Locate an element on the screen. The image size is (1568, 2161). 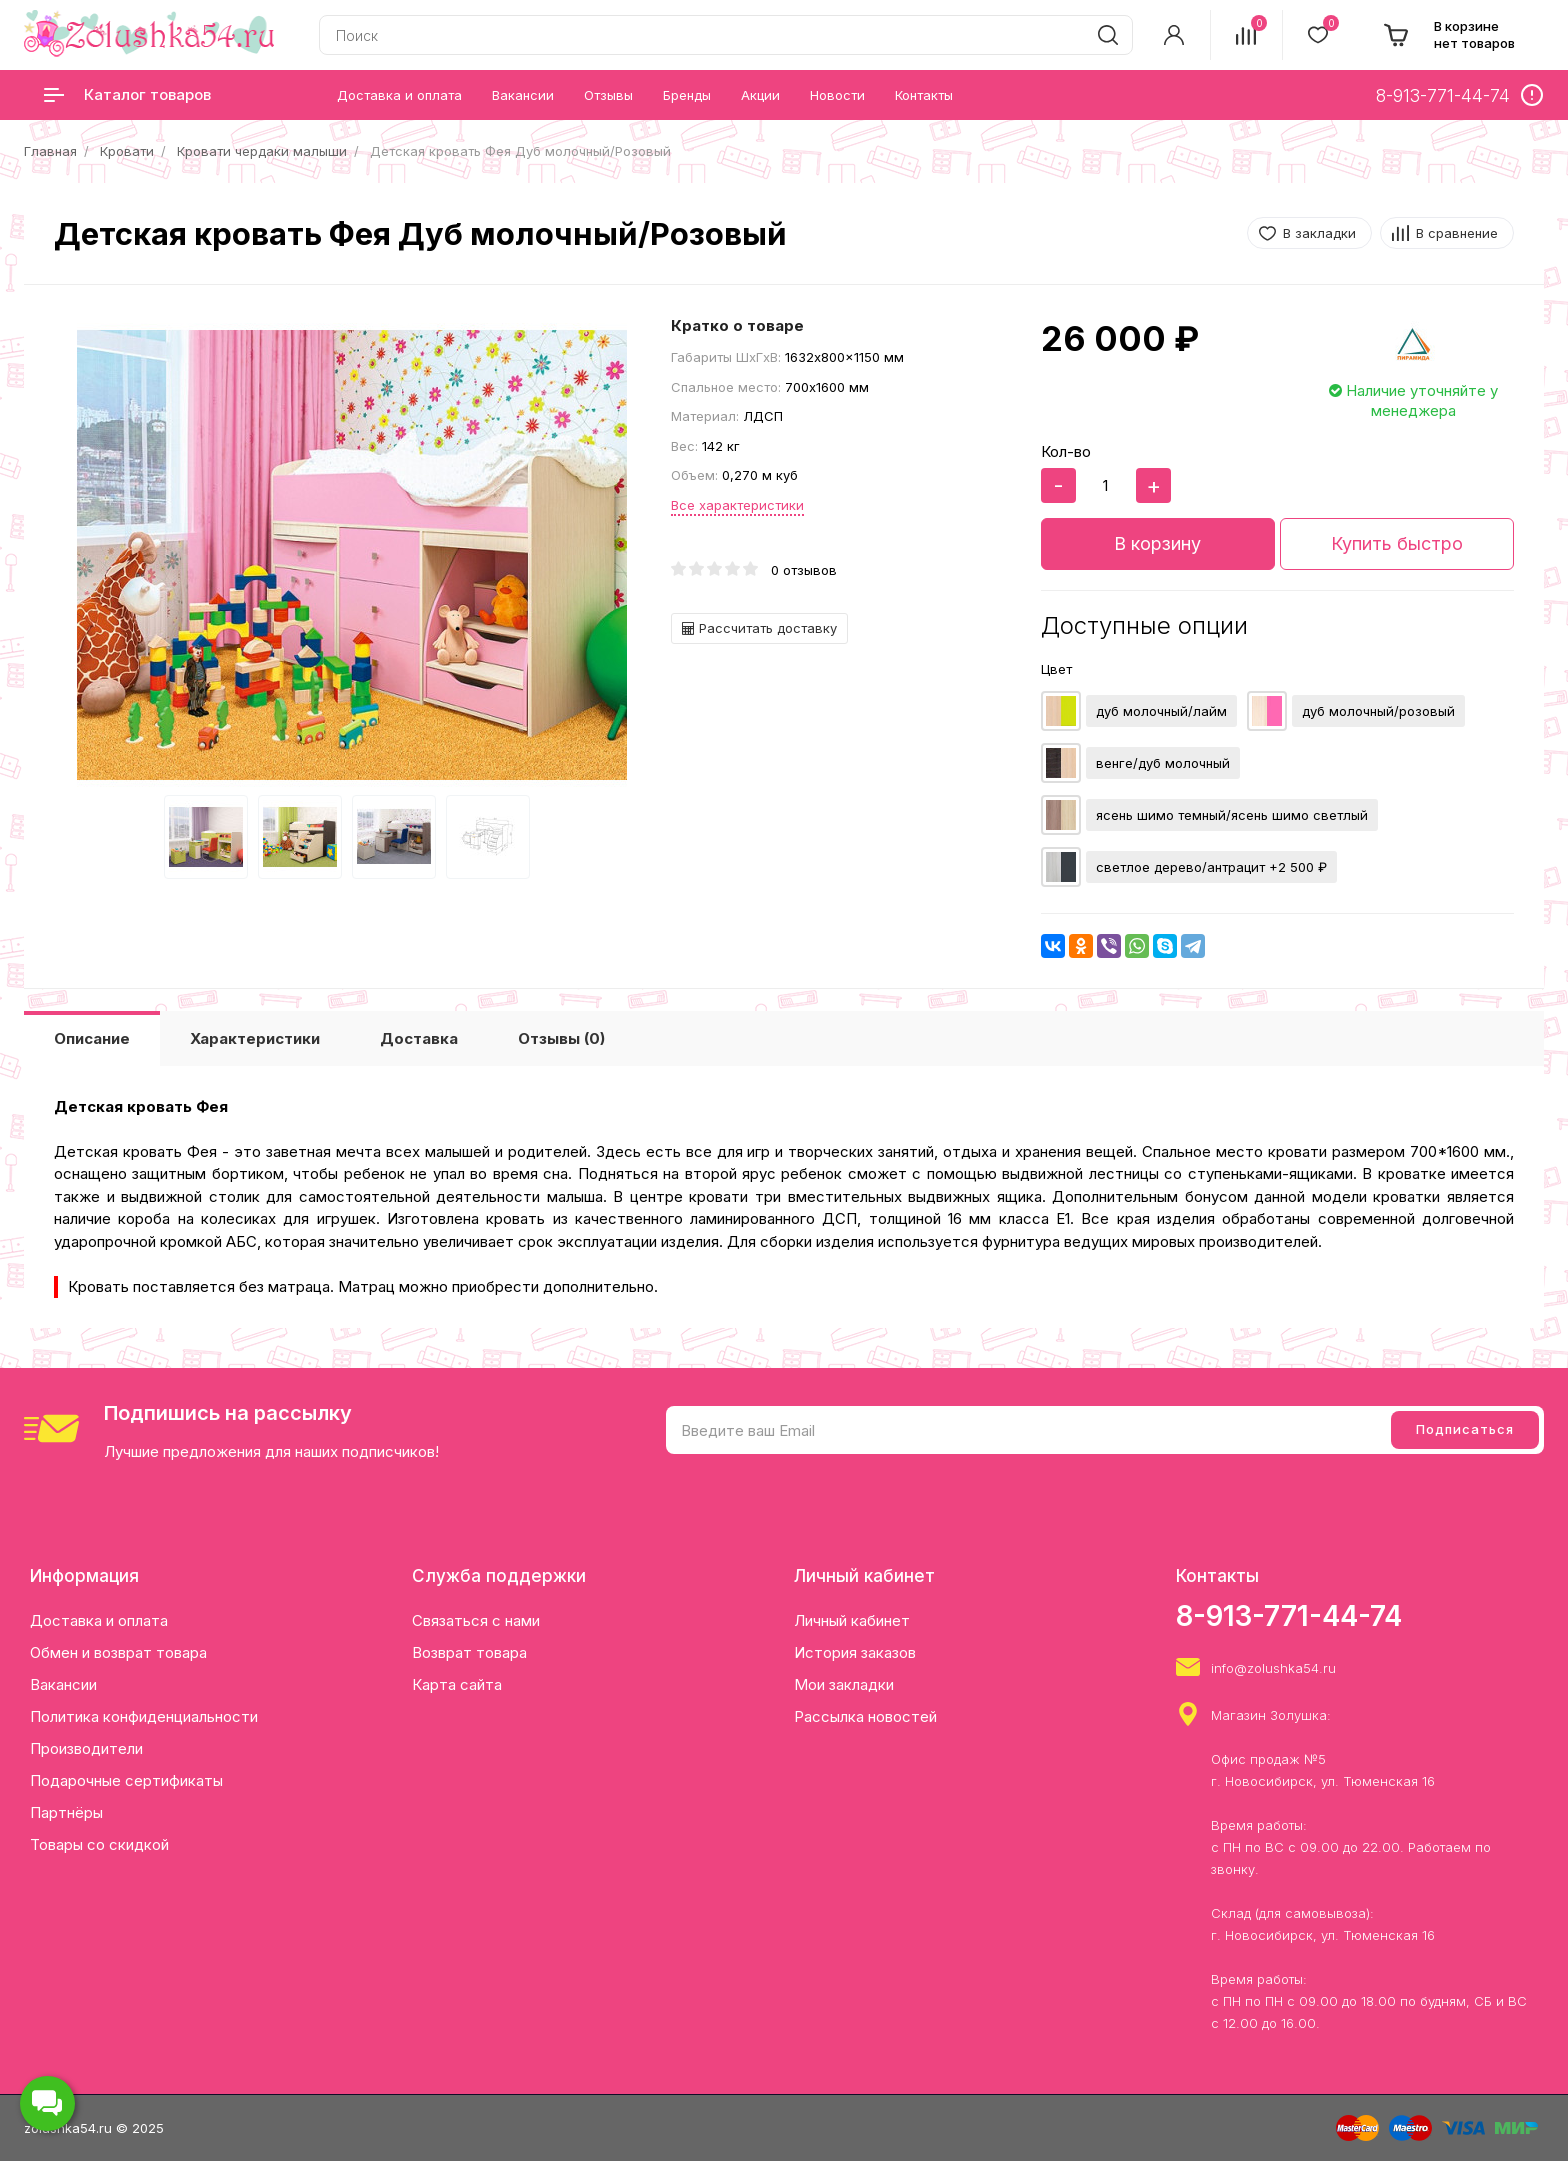
Партнёры is located at coordinates (66, 1812).